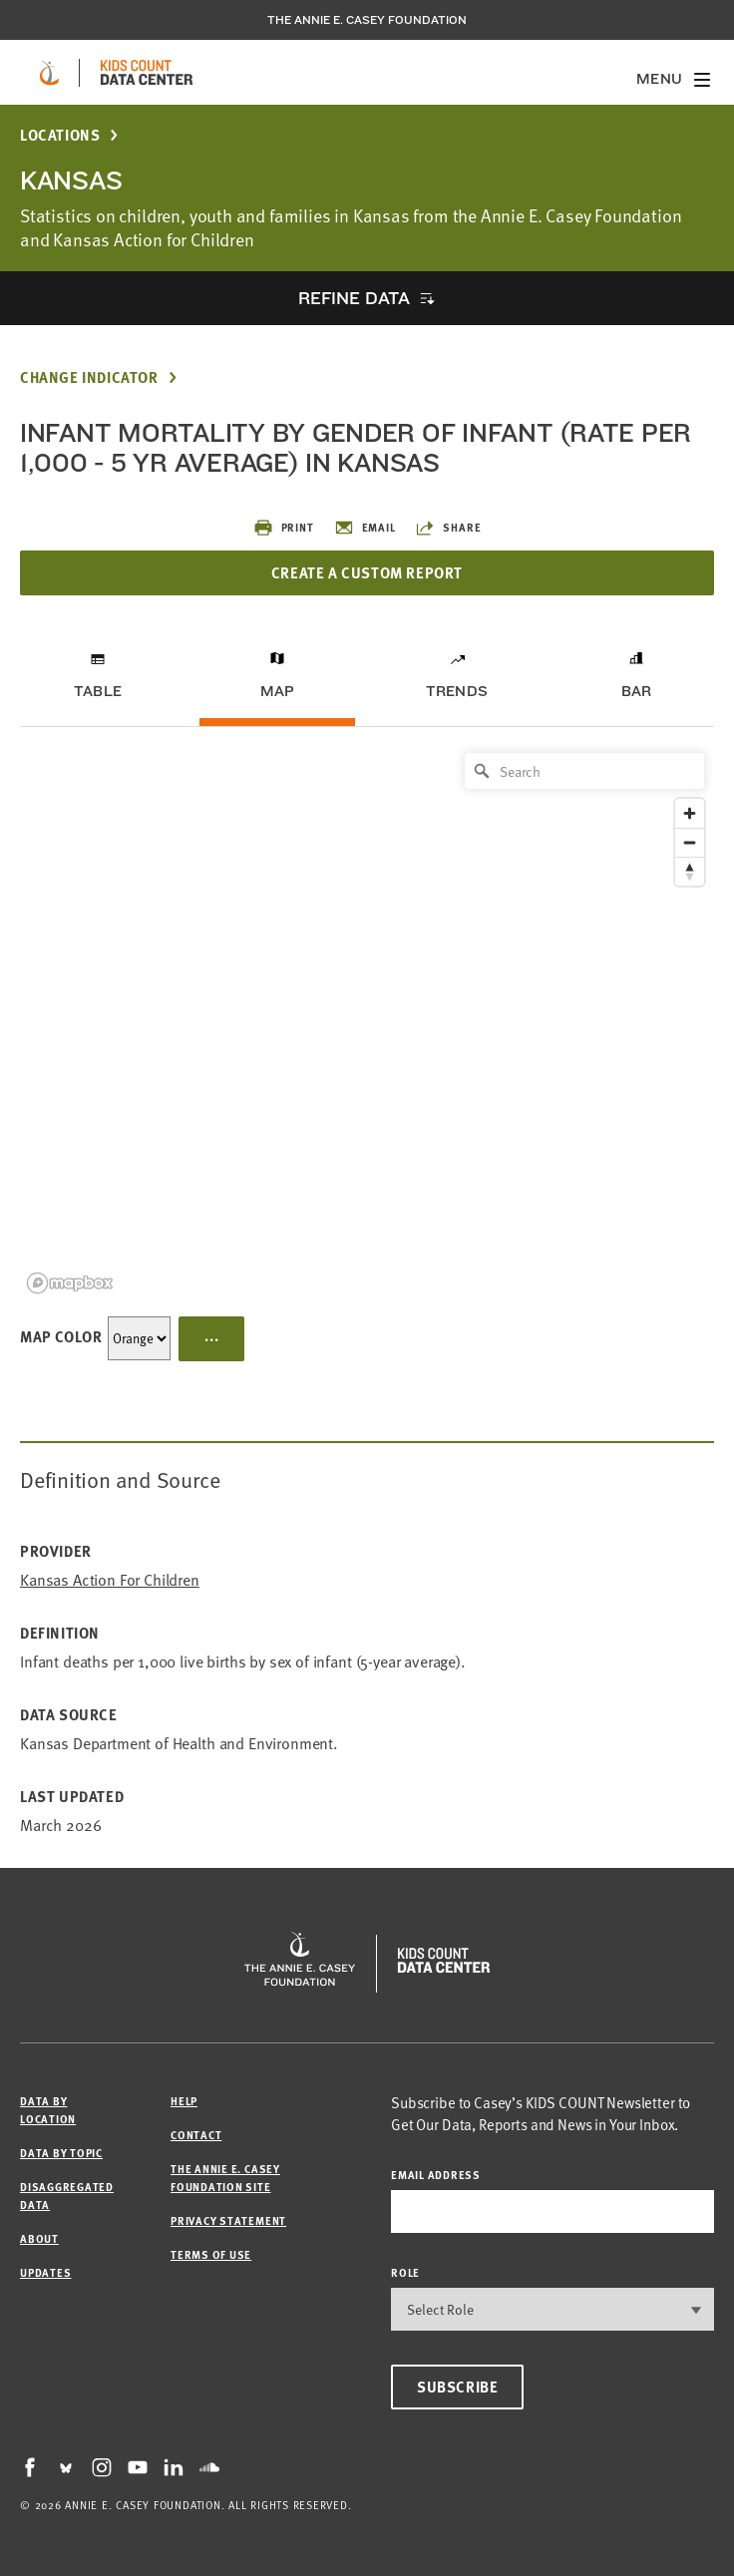  What do you see at coordinates (689, 813) in the screenshot?
I see `[Zoom in]` at bounding box center [689, 813].